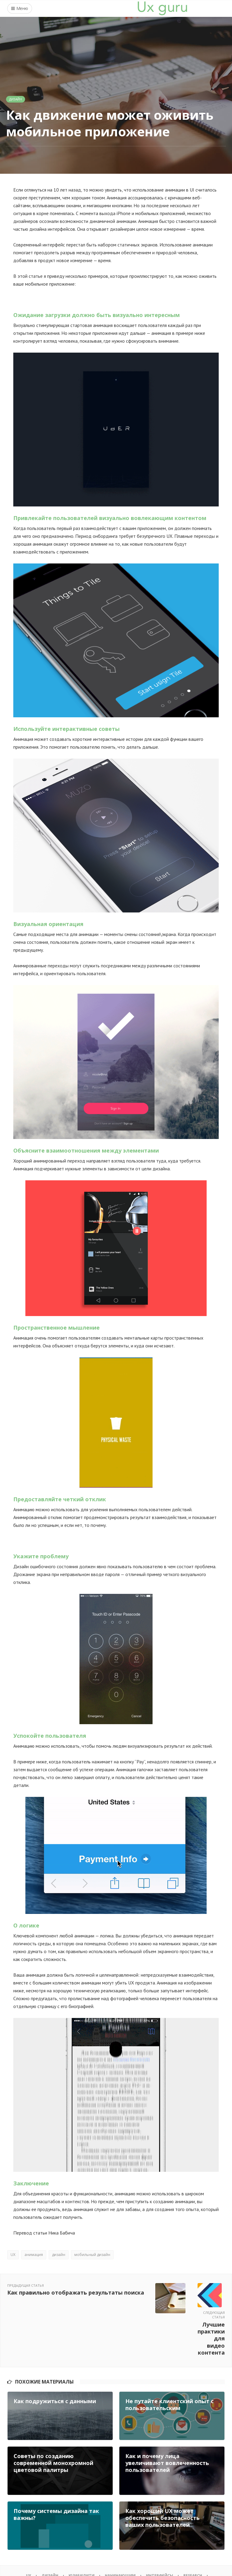  What do you see at coordinates (199, 2533) in the screenshot?
I see `Research` at bounding box center [199, 2533].